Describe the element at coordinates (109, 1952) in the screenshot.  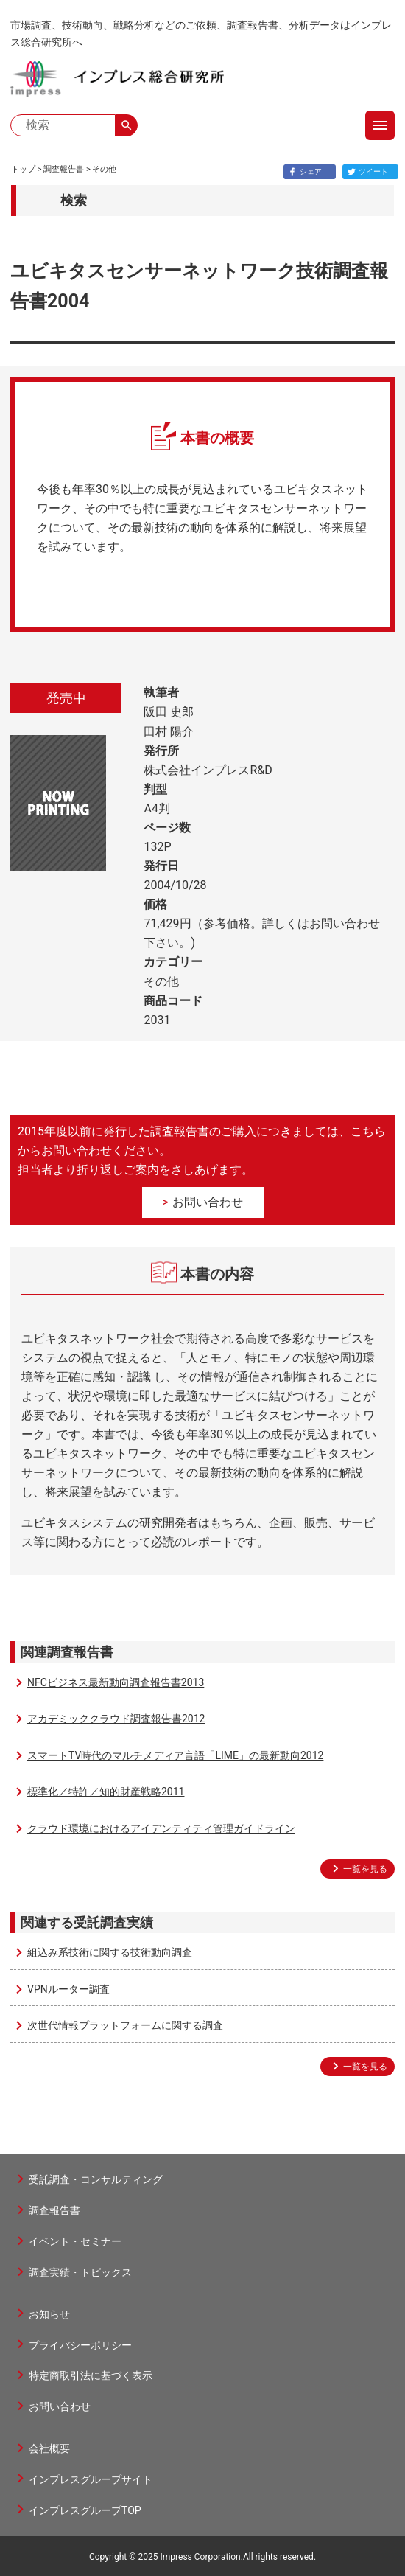
I see `組込み系技術に関する技術動向調査` at that location.